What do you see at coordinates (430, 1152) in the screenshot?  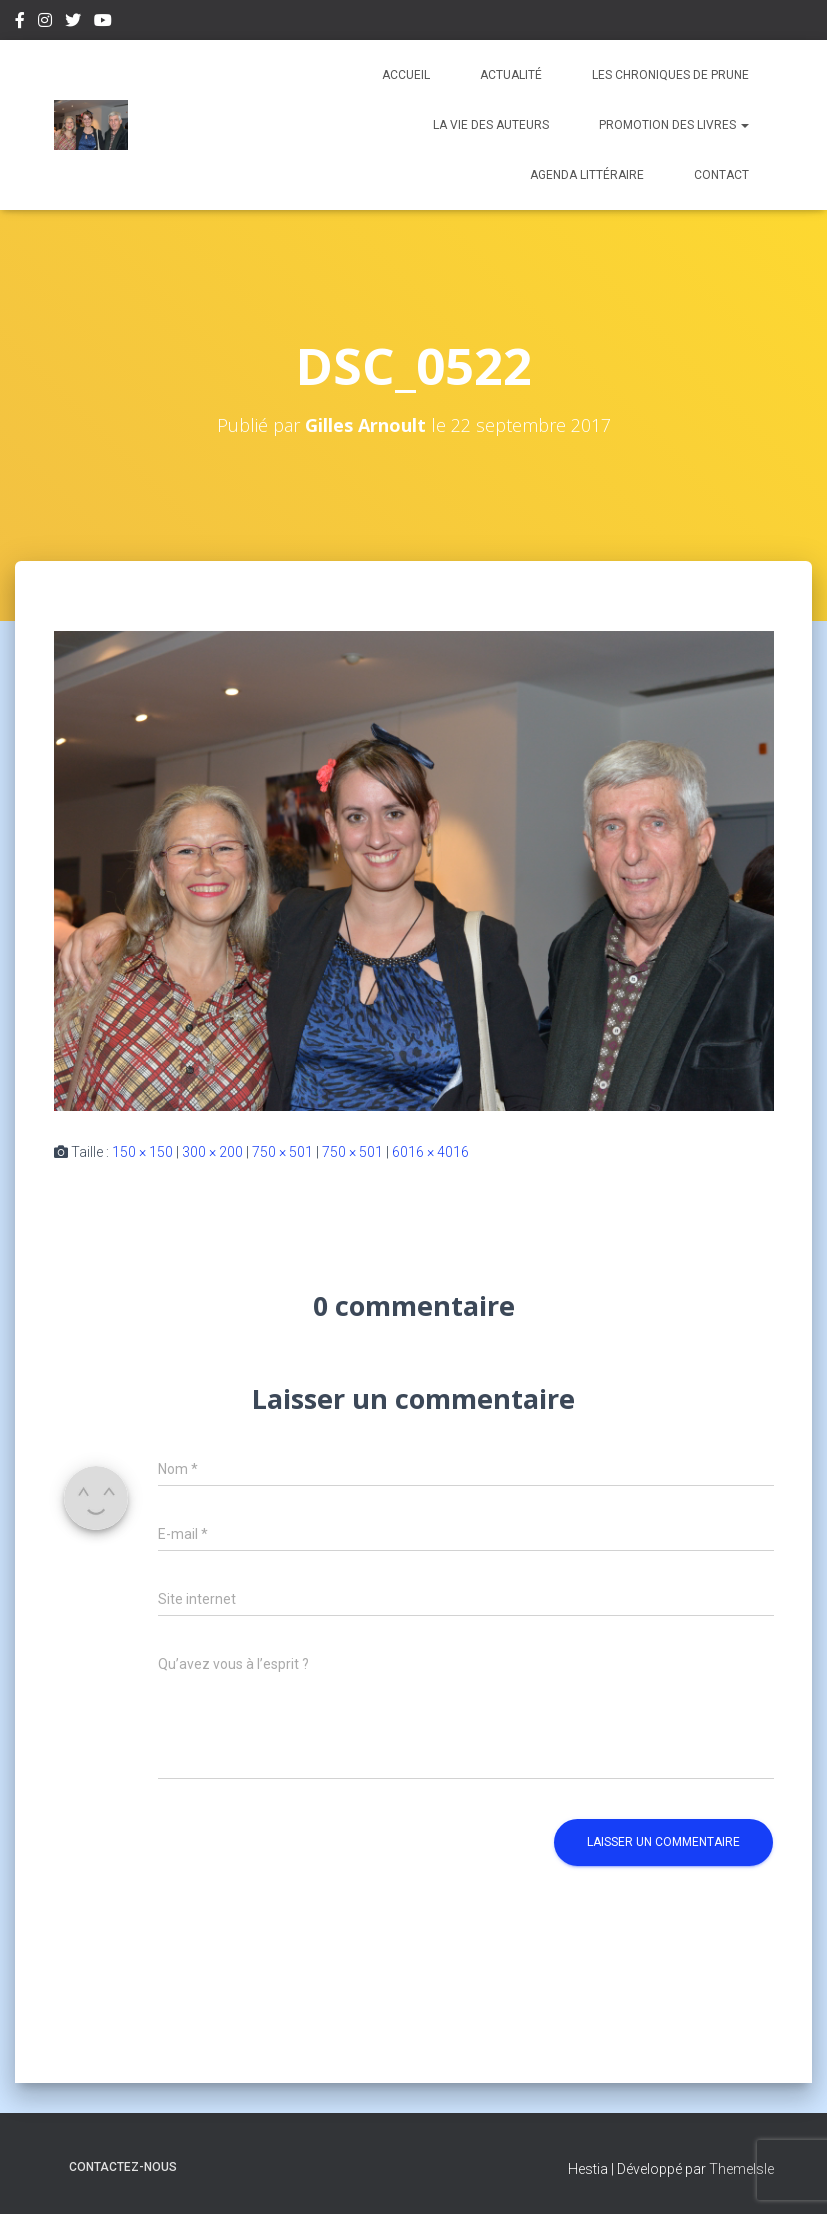 I see `6016 × 4016` at bounding box center [430, 1152].